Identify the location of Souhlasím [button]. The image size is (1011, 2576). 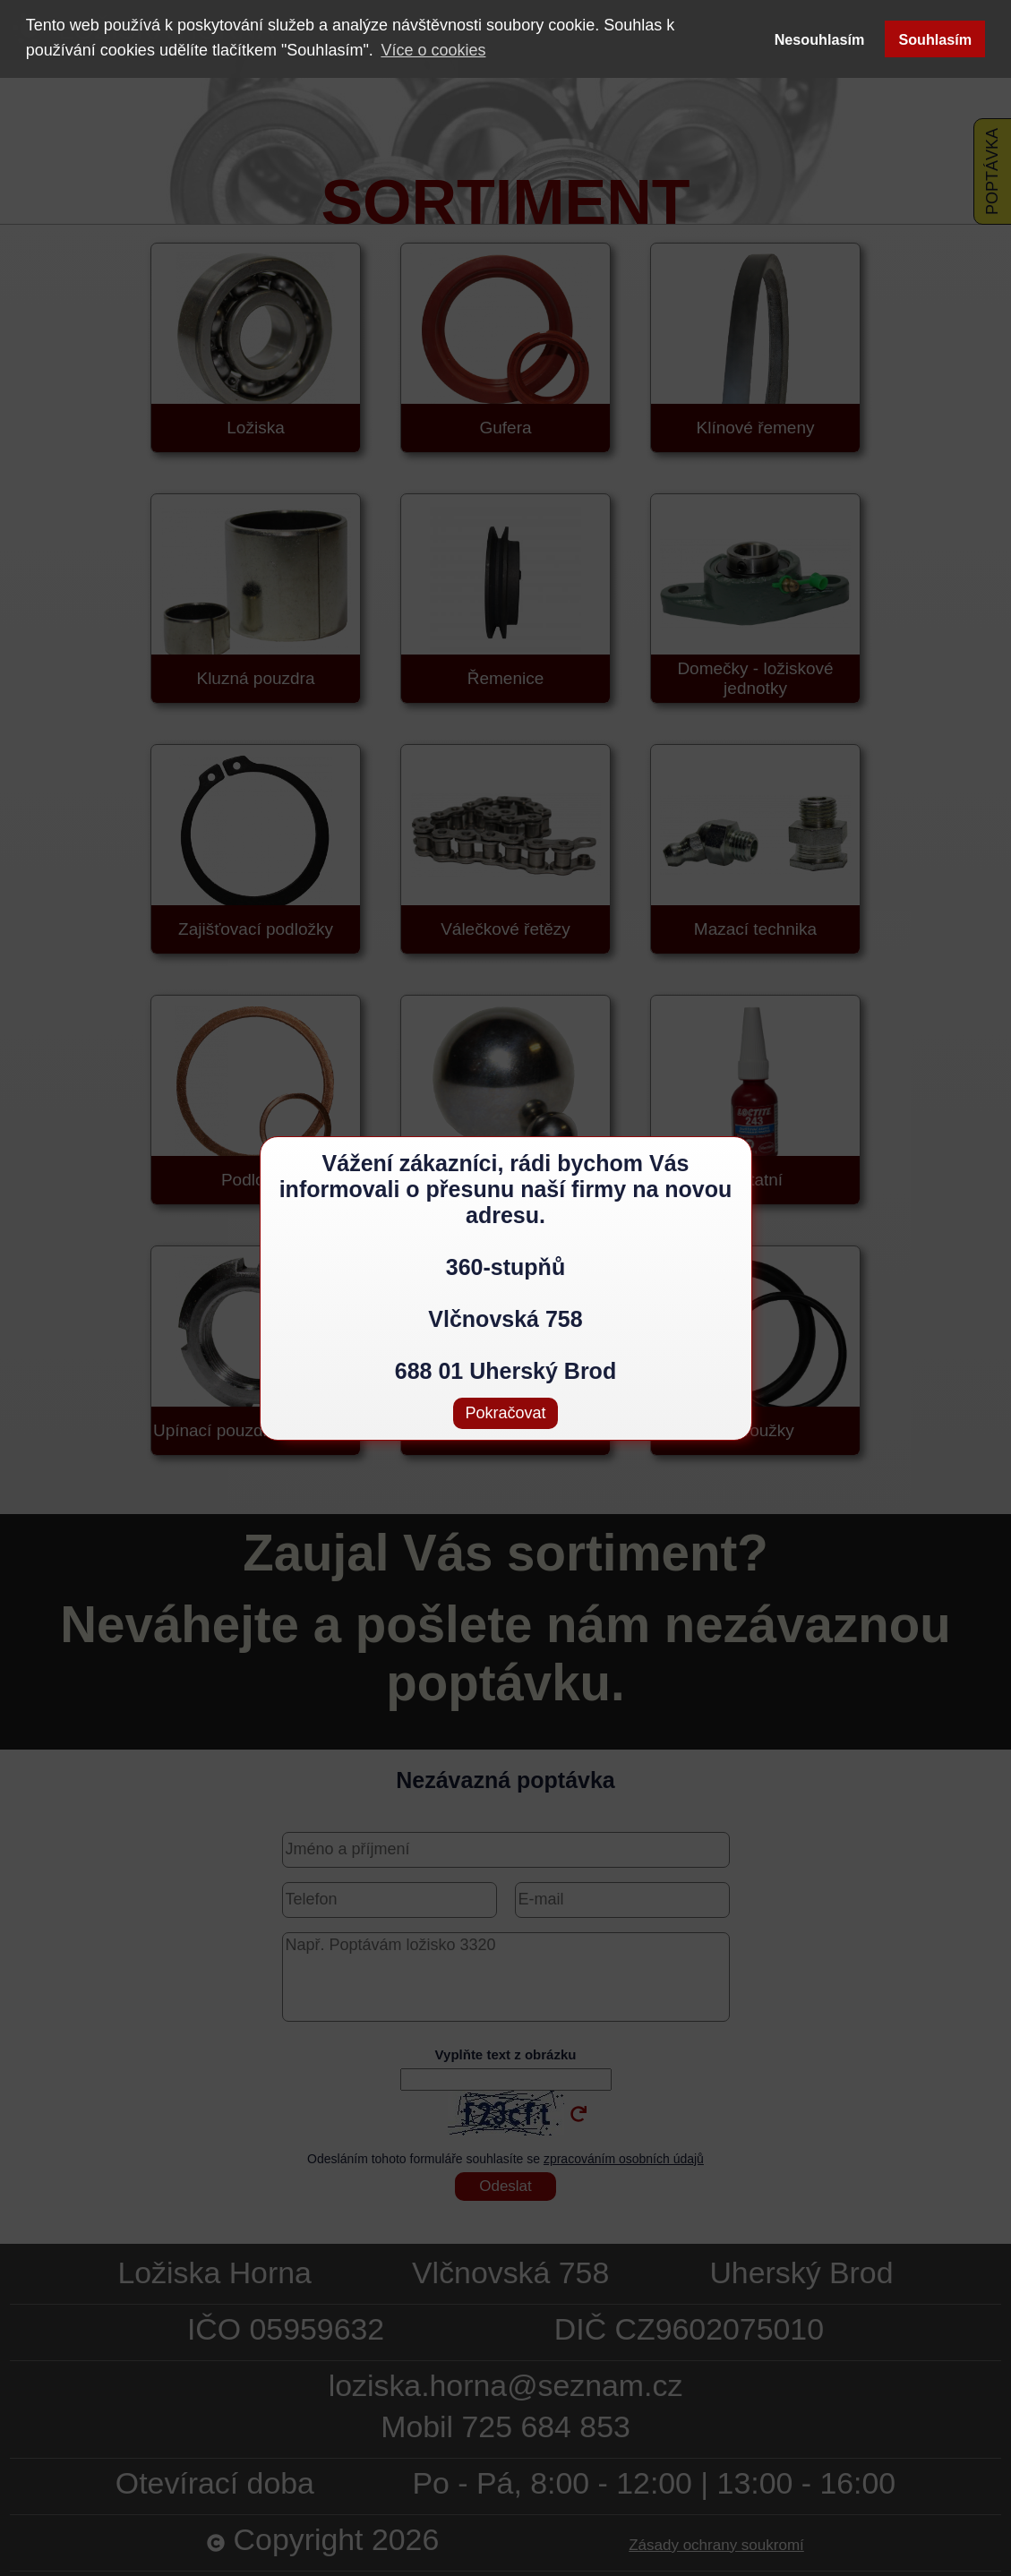
(935, 39).